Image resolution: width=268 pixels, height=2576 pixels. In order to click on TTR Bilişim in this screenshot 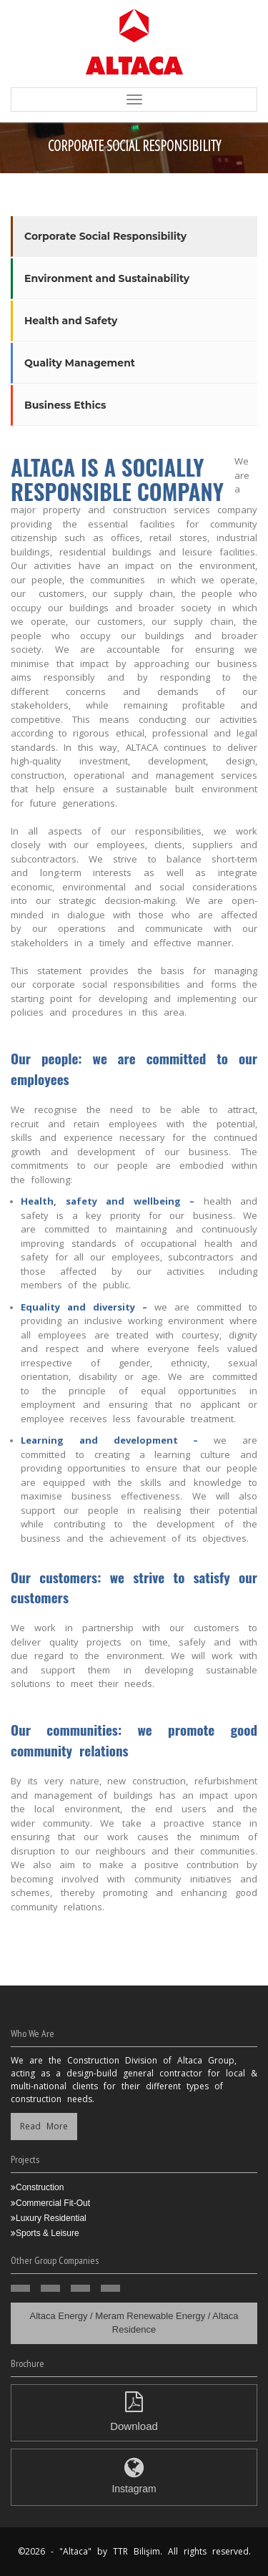, I will do `click(136, 2551)`.